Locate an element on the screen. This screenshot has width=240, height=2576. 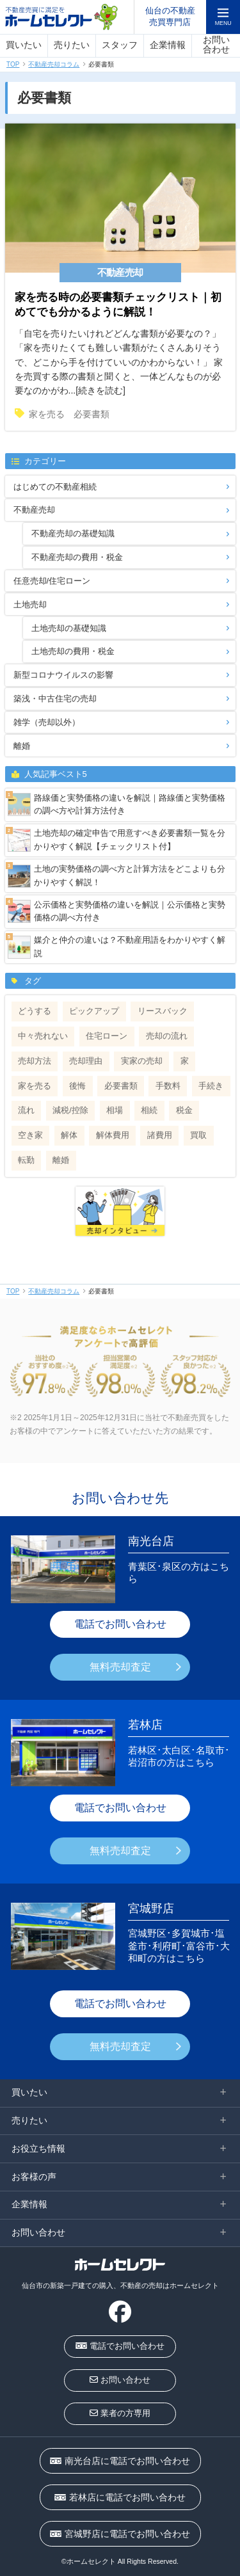
はじめての不動産相続 is located at coordinates (55, 487).